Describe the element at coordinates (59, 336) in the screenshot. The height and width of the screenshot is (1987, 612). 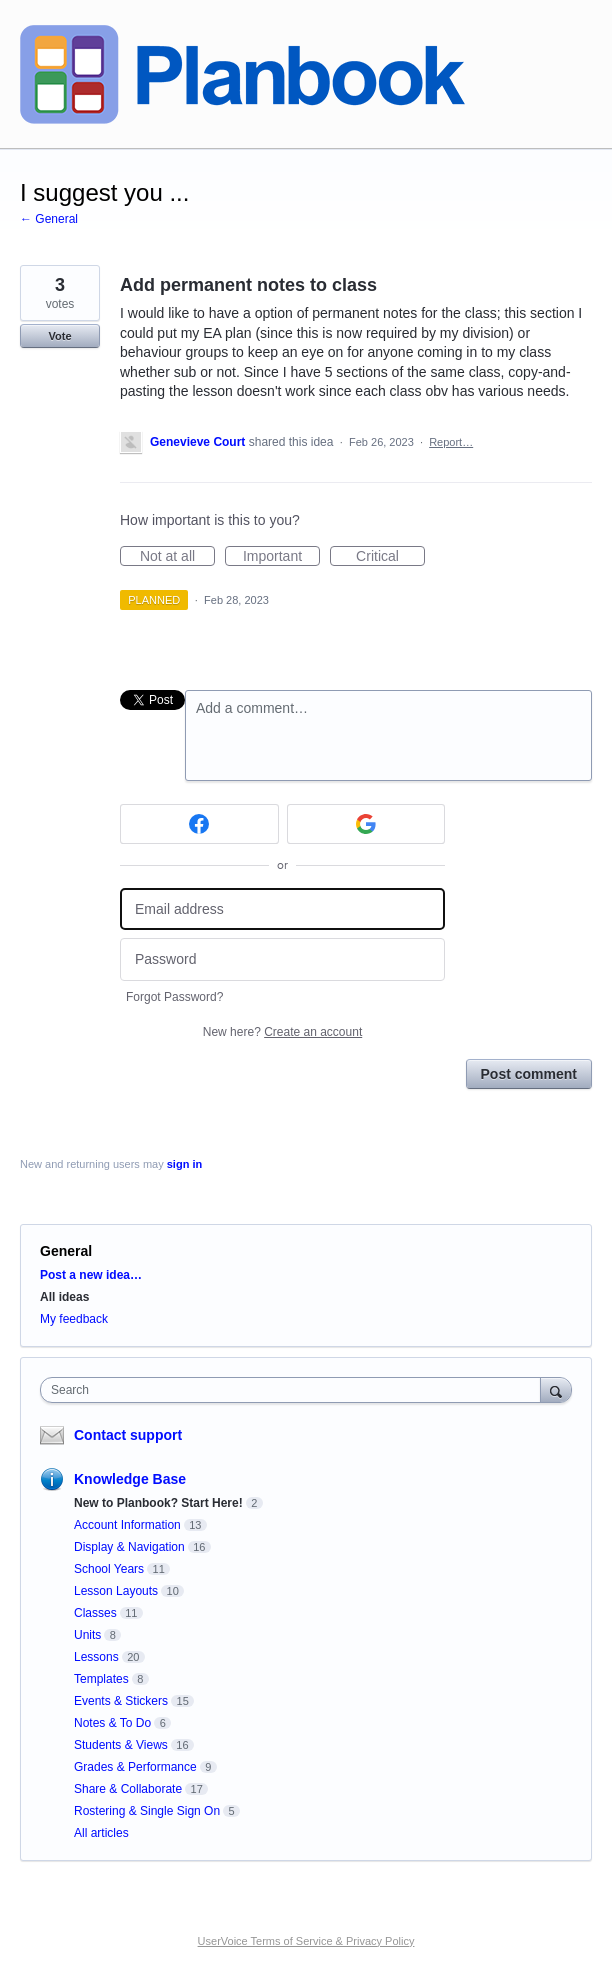
I see `Vote` at that location.